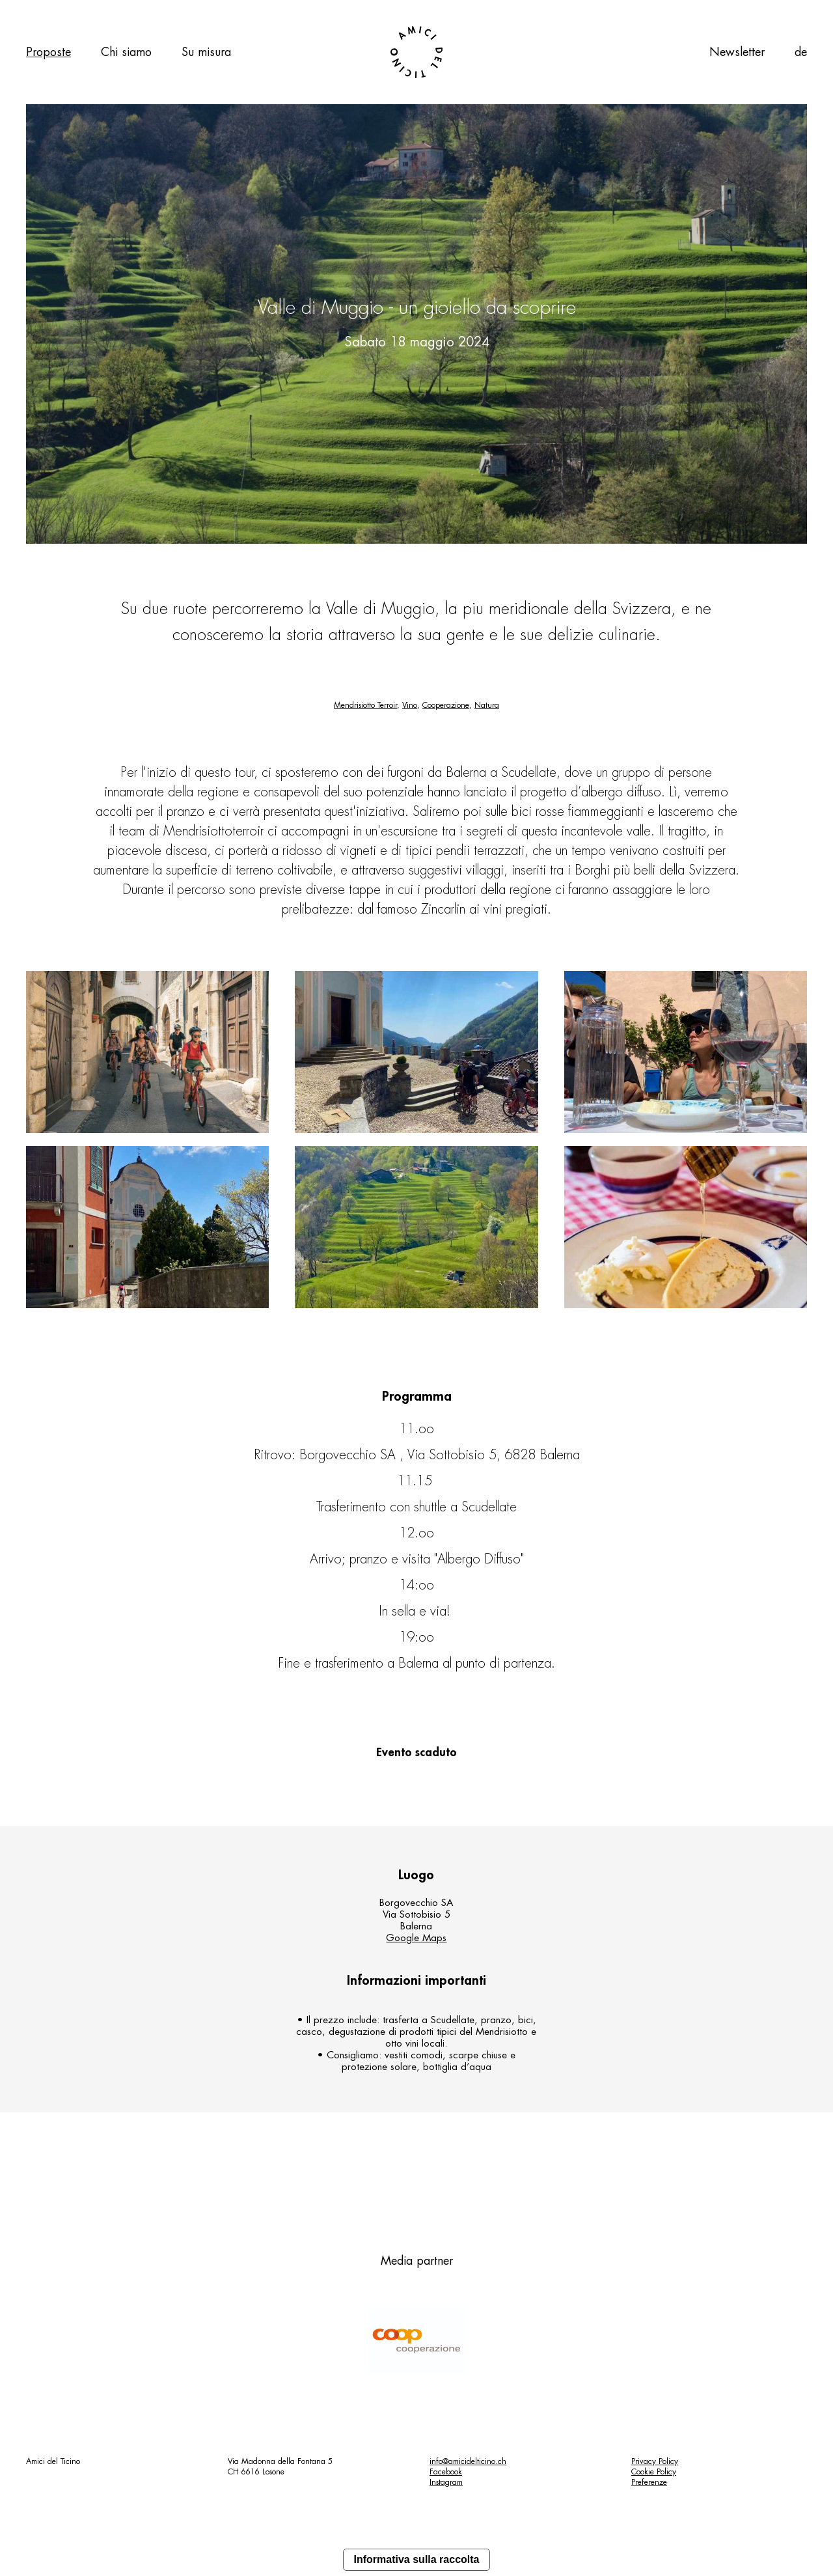 Image resolution: width=833 pixels, height=2576 pixels. What do you see at coordinates (445, 705) in the screenshot?
I see `Cooperazione` at bounding box center [445, 705].